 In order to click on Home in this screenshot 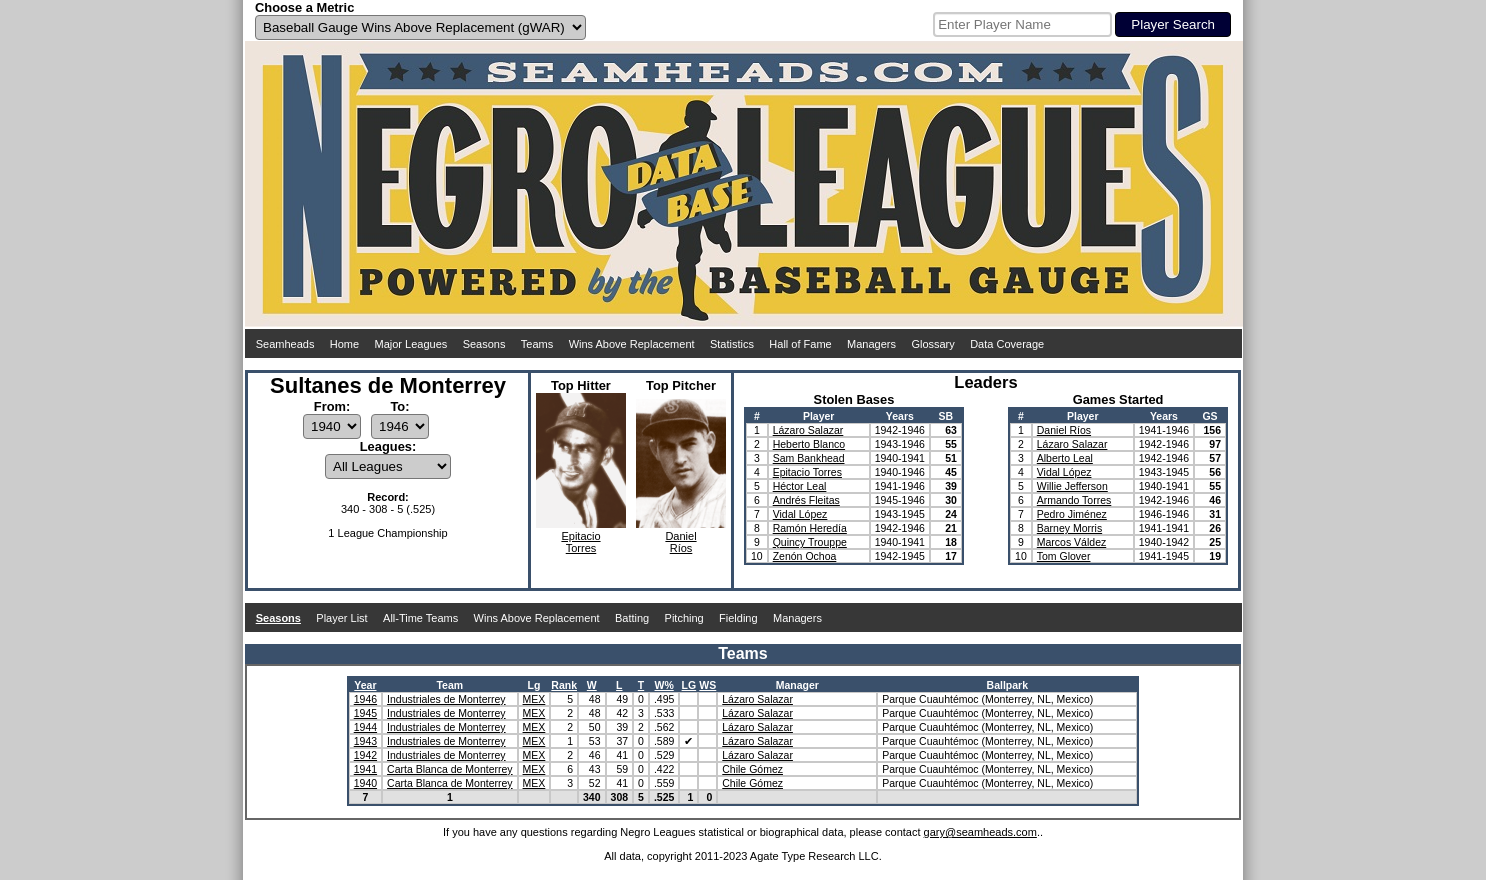, I will do `click(344, 344)`.